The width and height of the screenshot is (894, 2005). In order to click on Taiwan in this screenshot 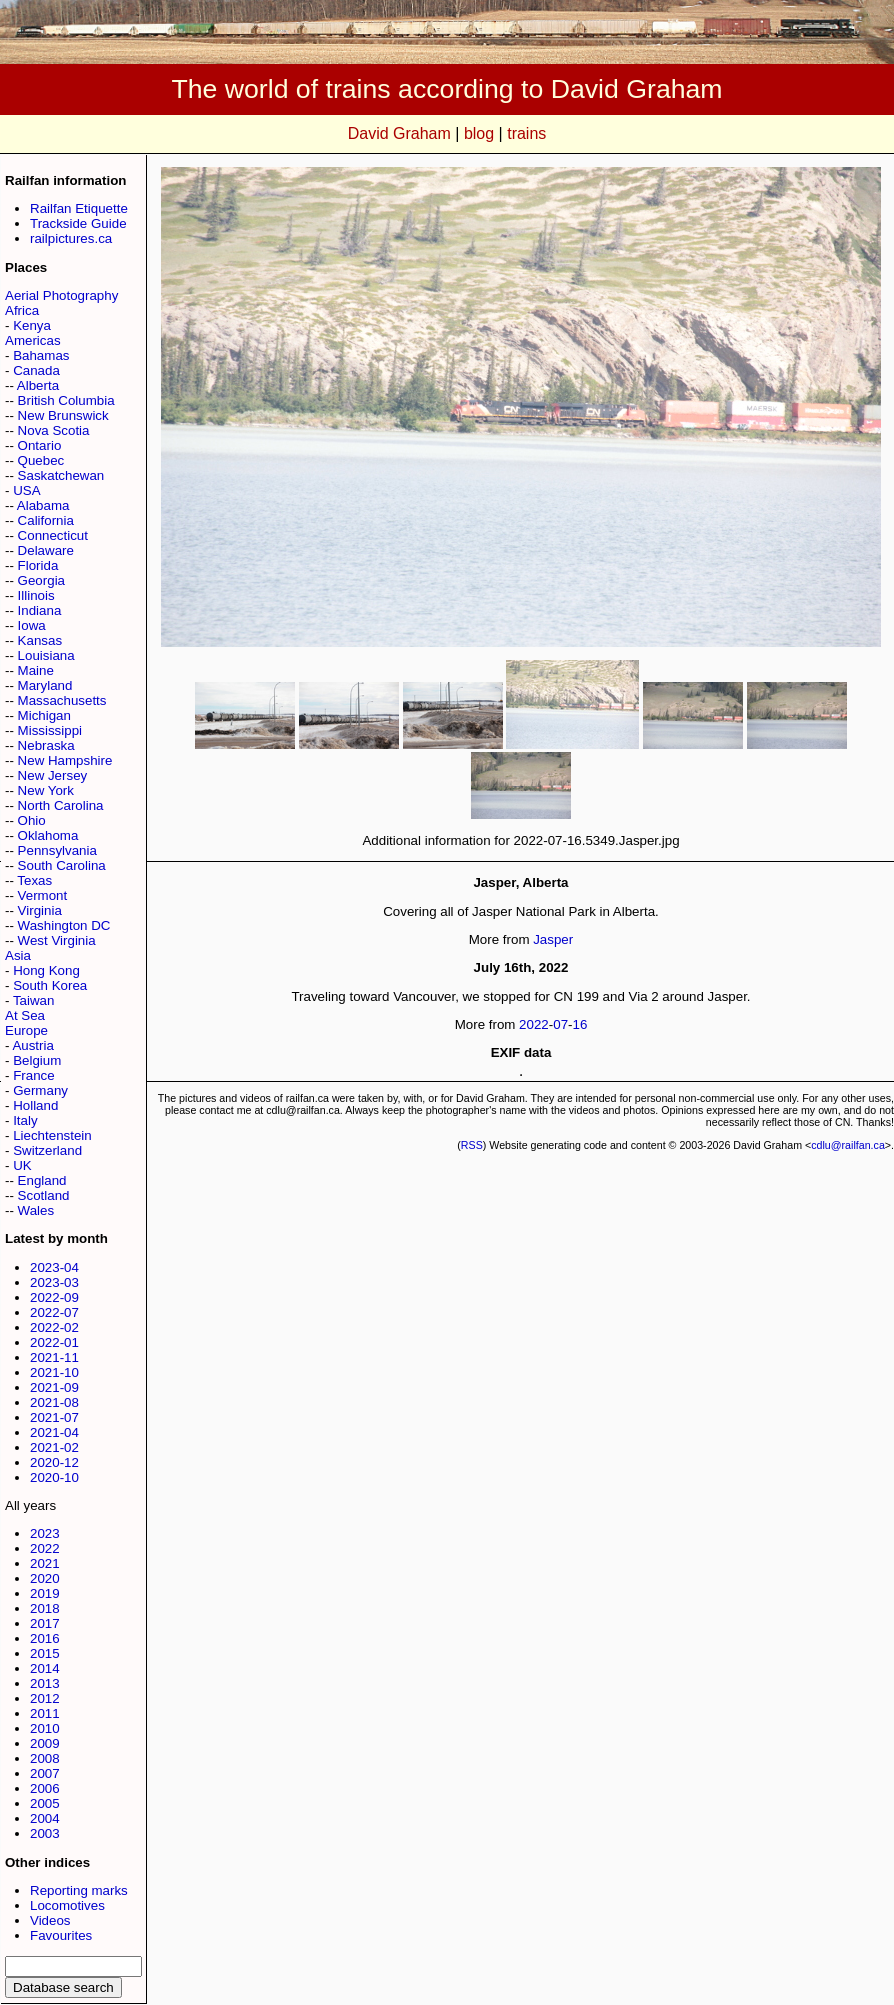, I will do `click(34, 1000)`.